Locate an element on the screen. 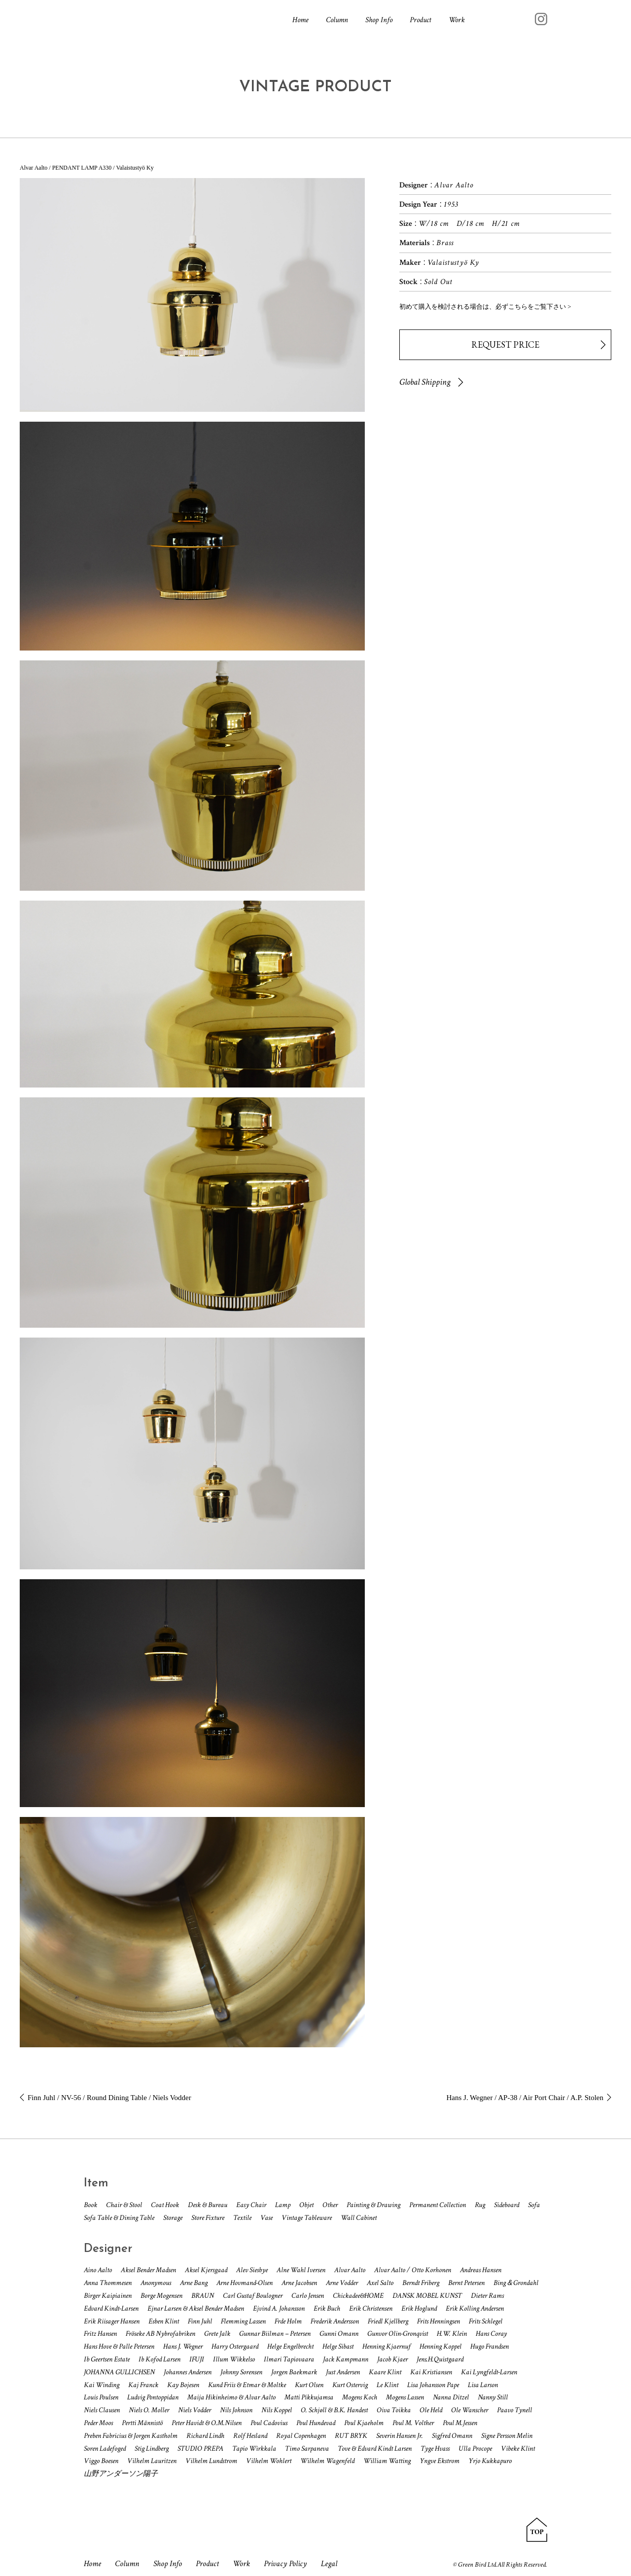  Le Klint is located at coordinates (387, 2385).